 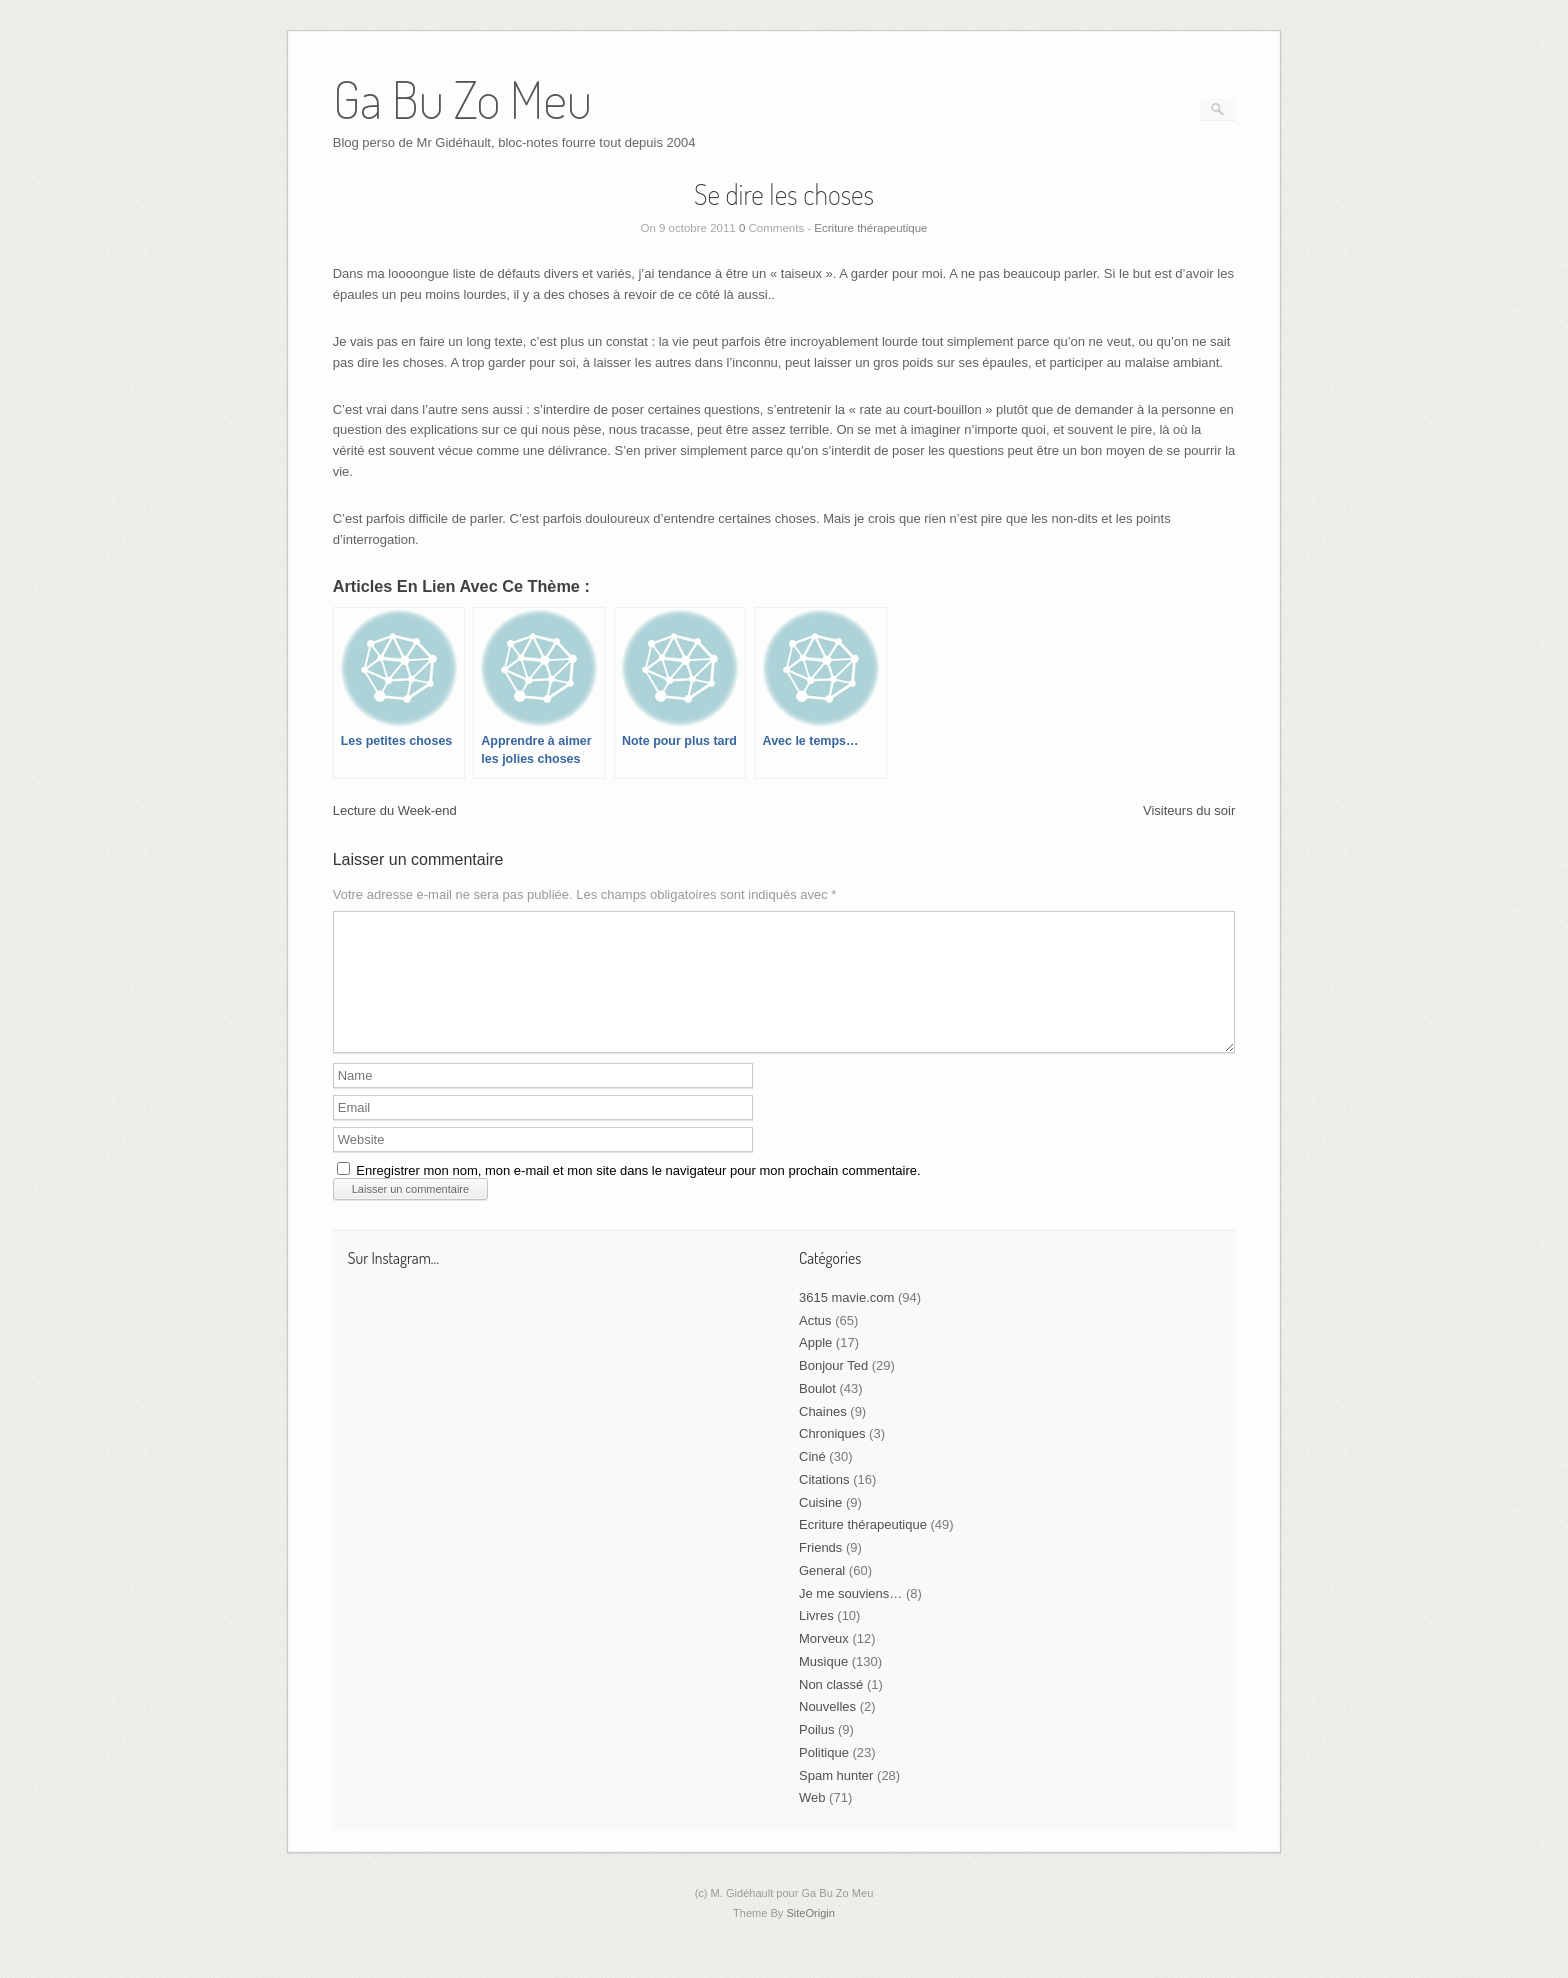 I want to click on Apple, so click(x=815, y=1366).